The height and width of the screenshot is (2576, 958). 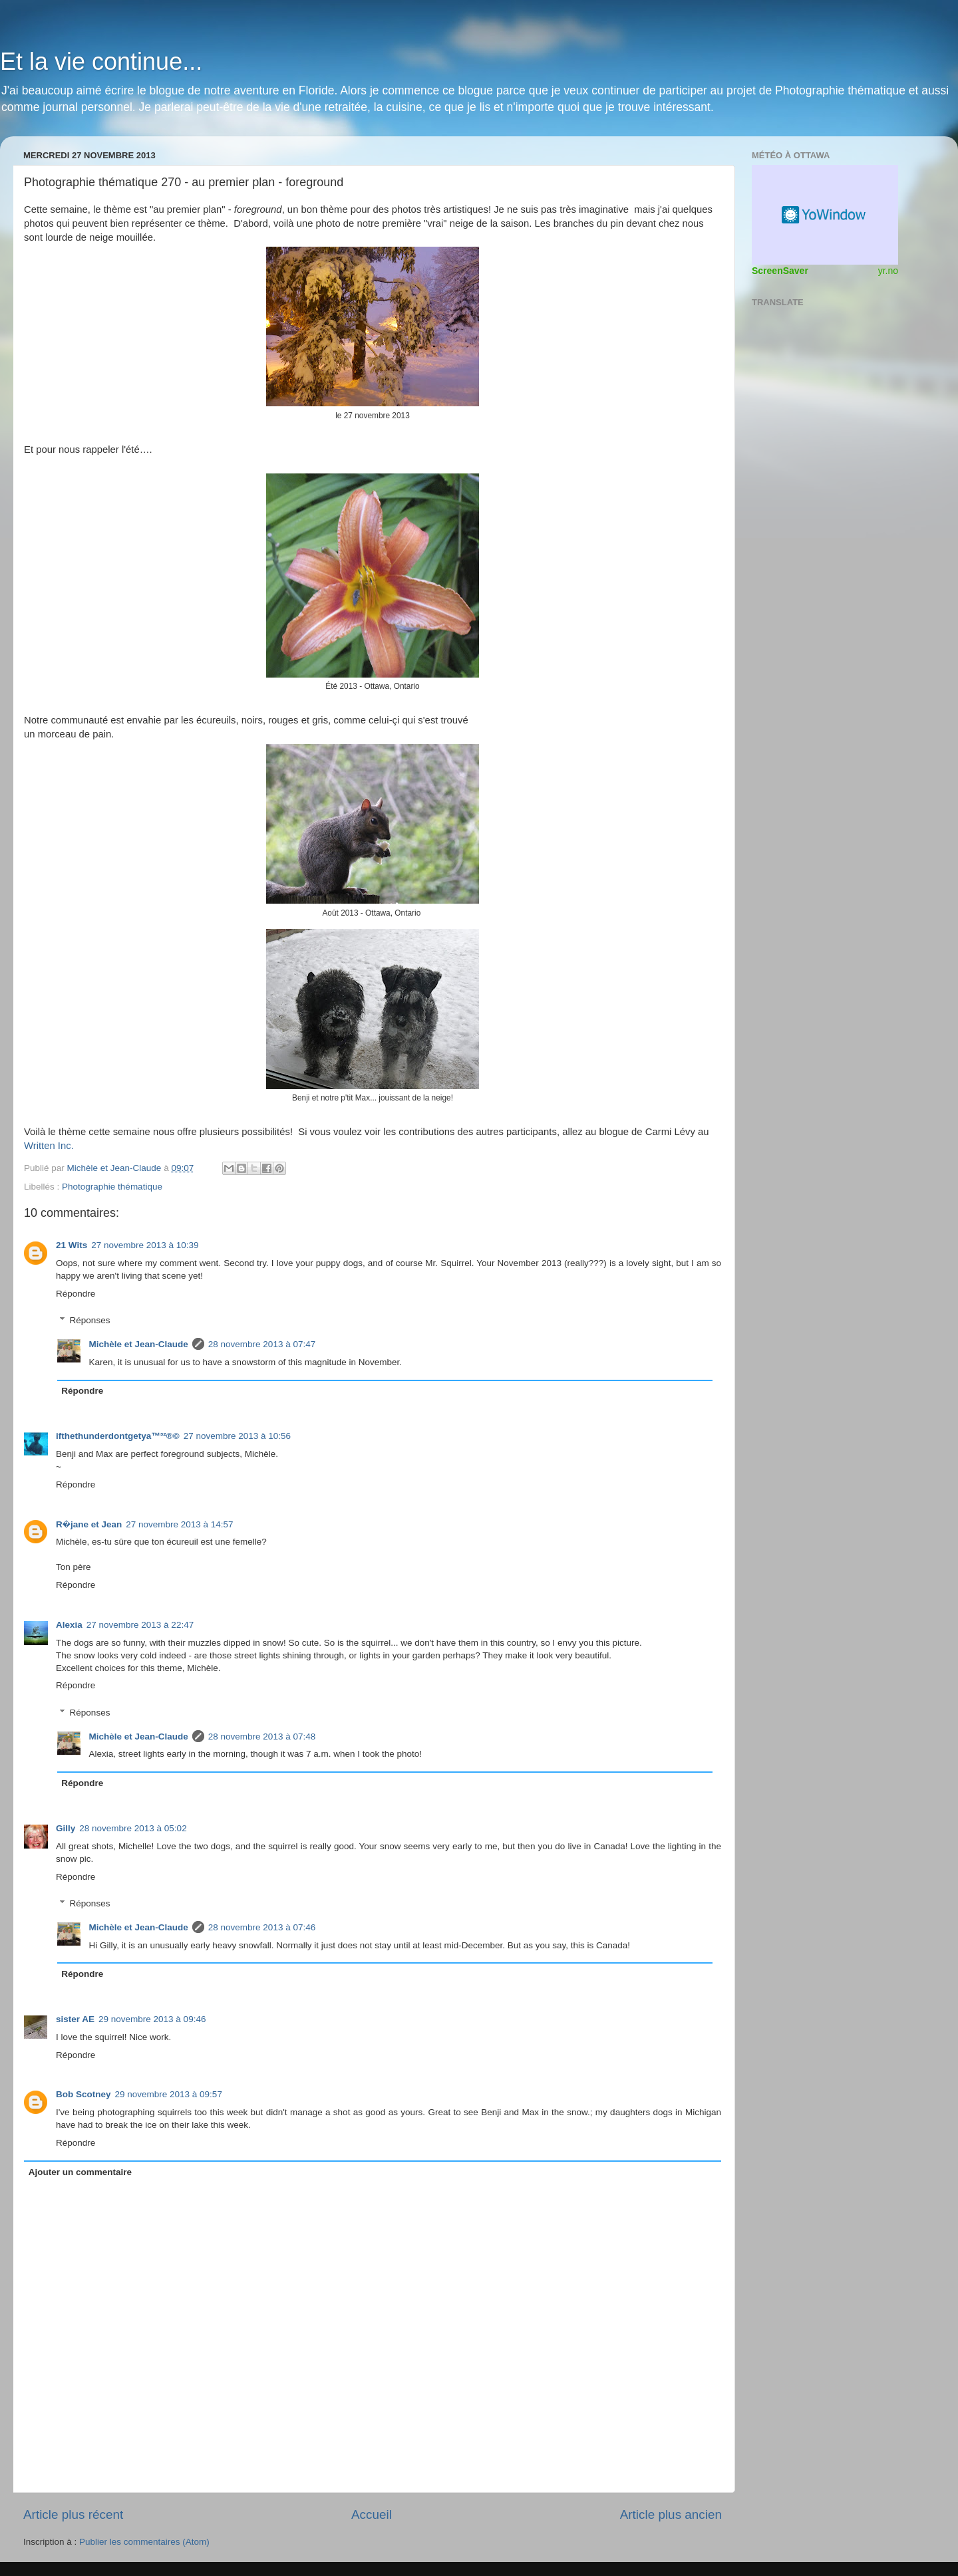 What do you see at coordinates (780, 270) in the screenshot?
I see `ScreenSaver` at bounding box center [780, 270].